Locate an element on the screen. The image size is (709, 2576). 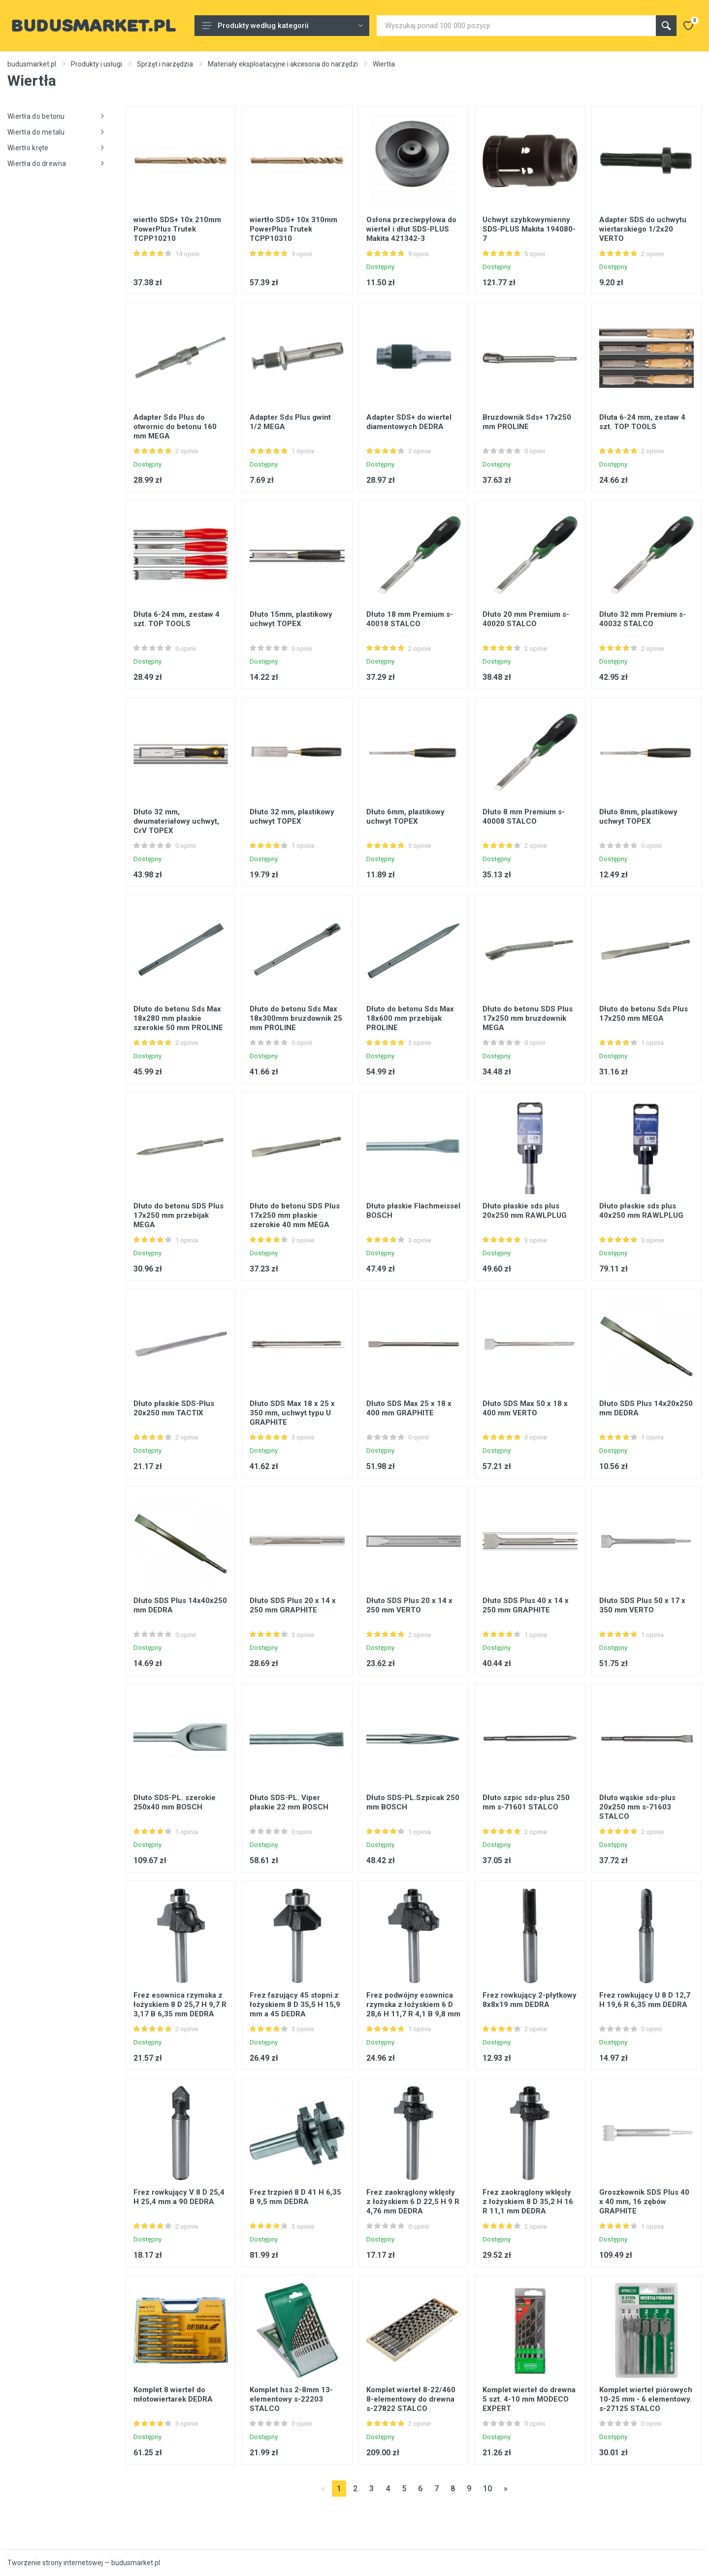
Dłuto 18 mm Premium s-40018 STALCO is located at coordinates (409, 619).